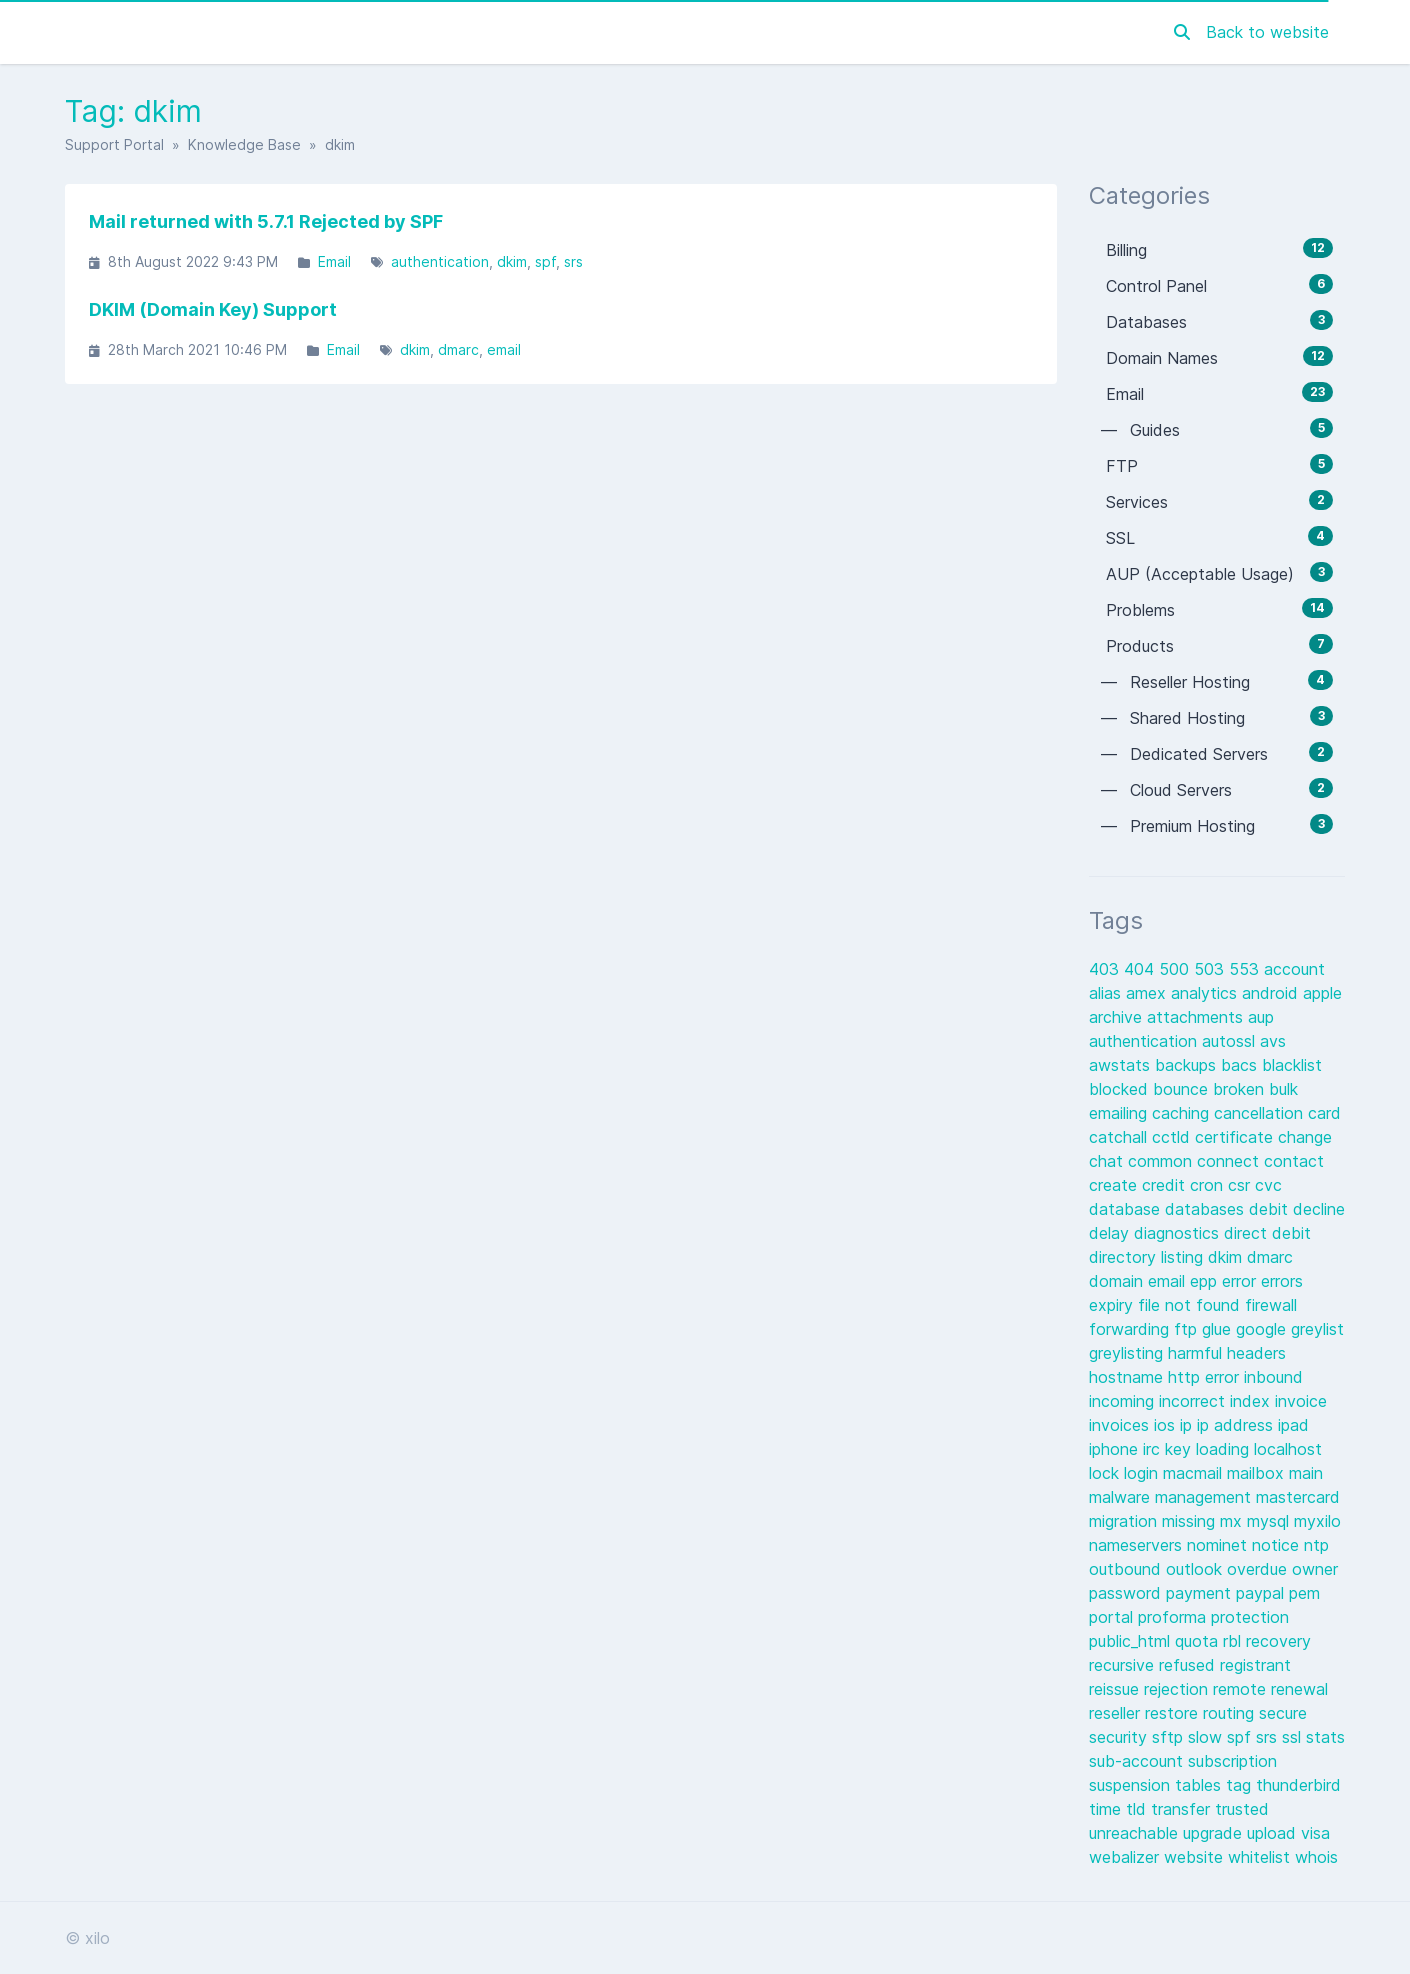 This screenshot has height=1974, width=1410. What do you see at coordinates (1107, 993) in the screenshot?
I see `alias` at bounding box center [1107, 993].